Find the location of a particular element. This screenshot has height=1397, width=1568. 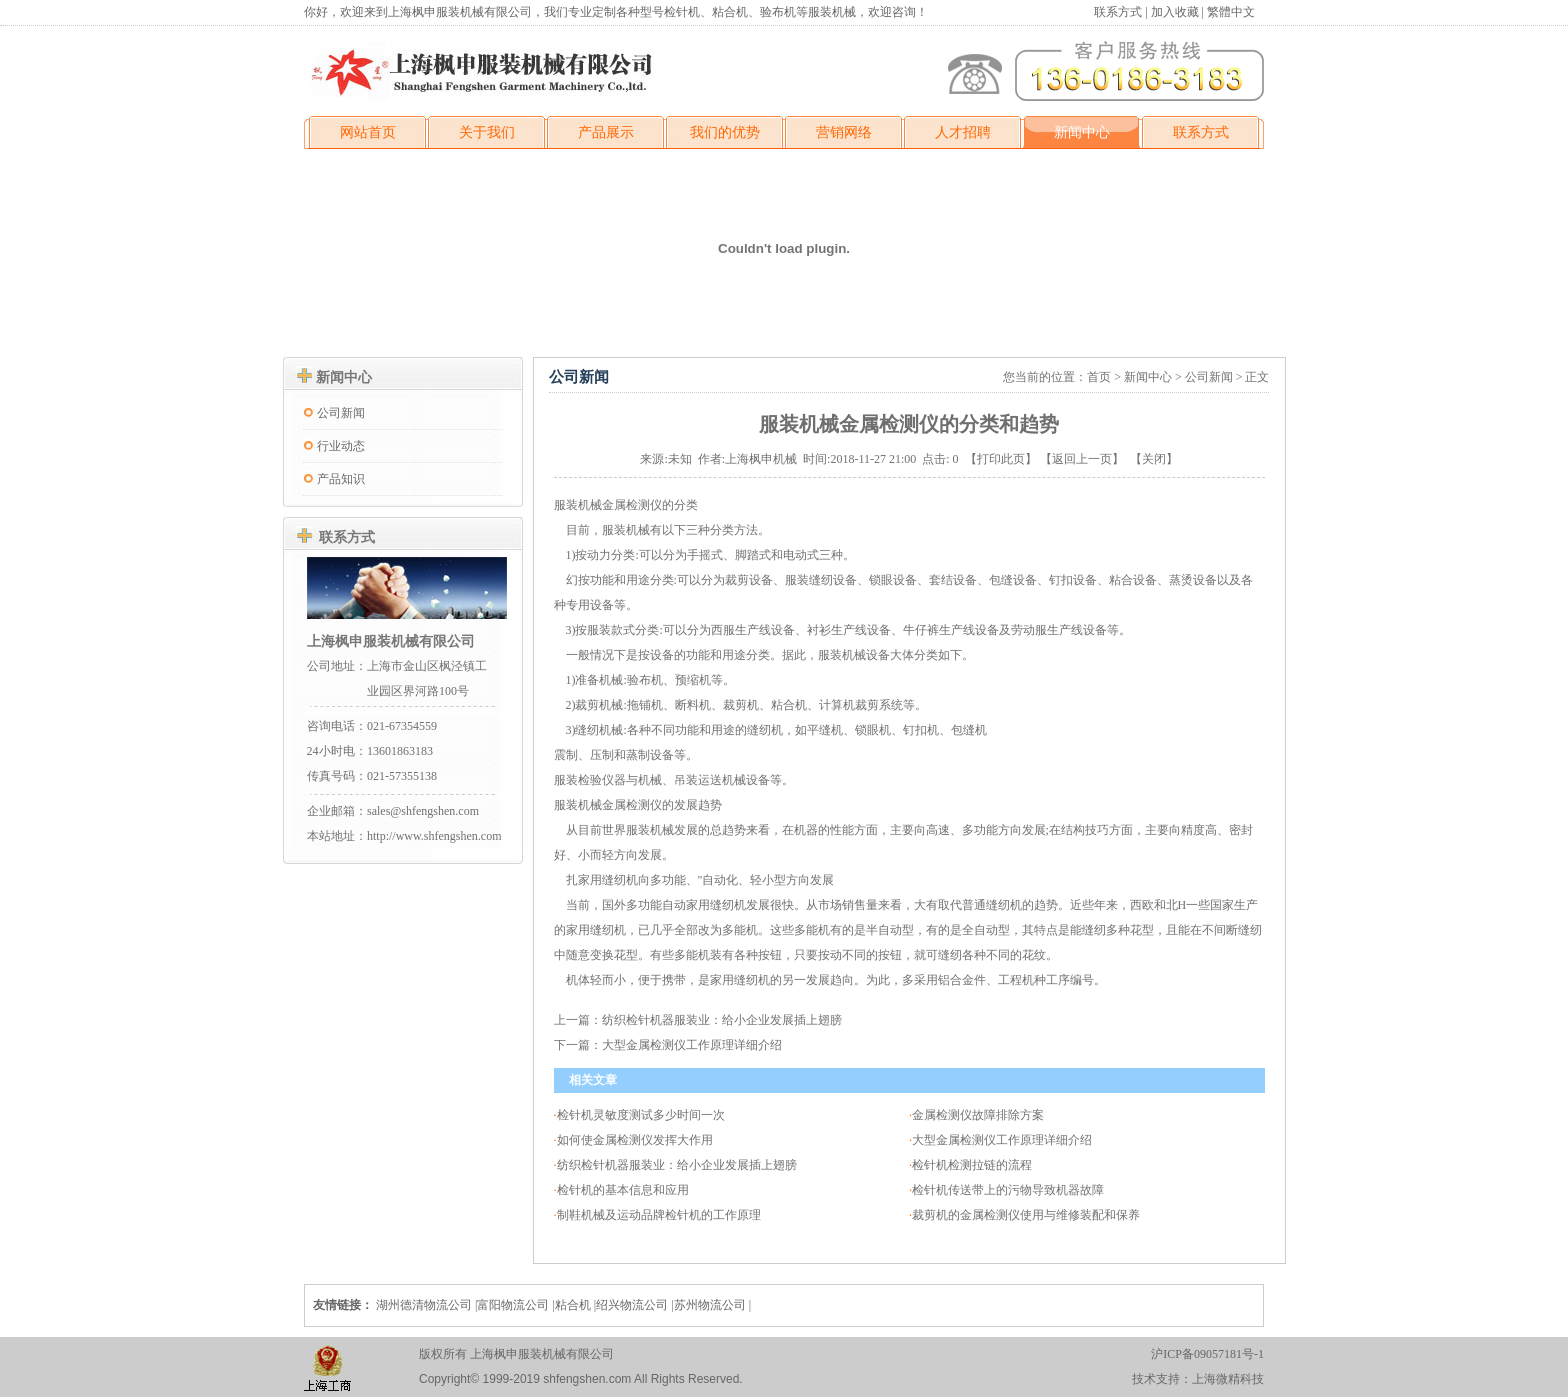

新闻中心 is located at coordinates (1082, 132).